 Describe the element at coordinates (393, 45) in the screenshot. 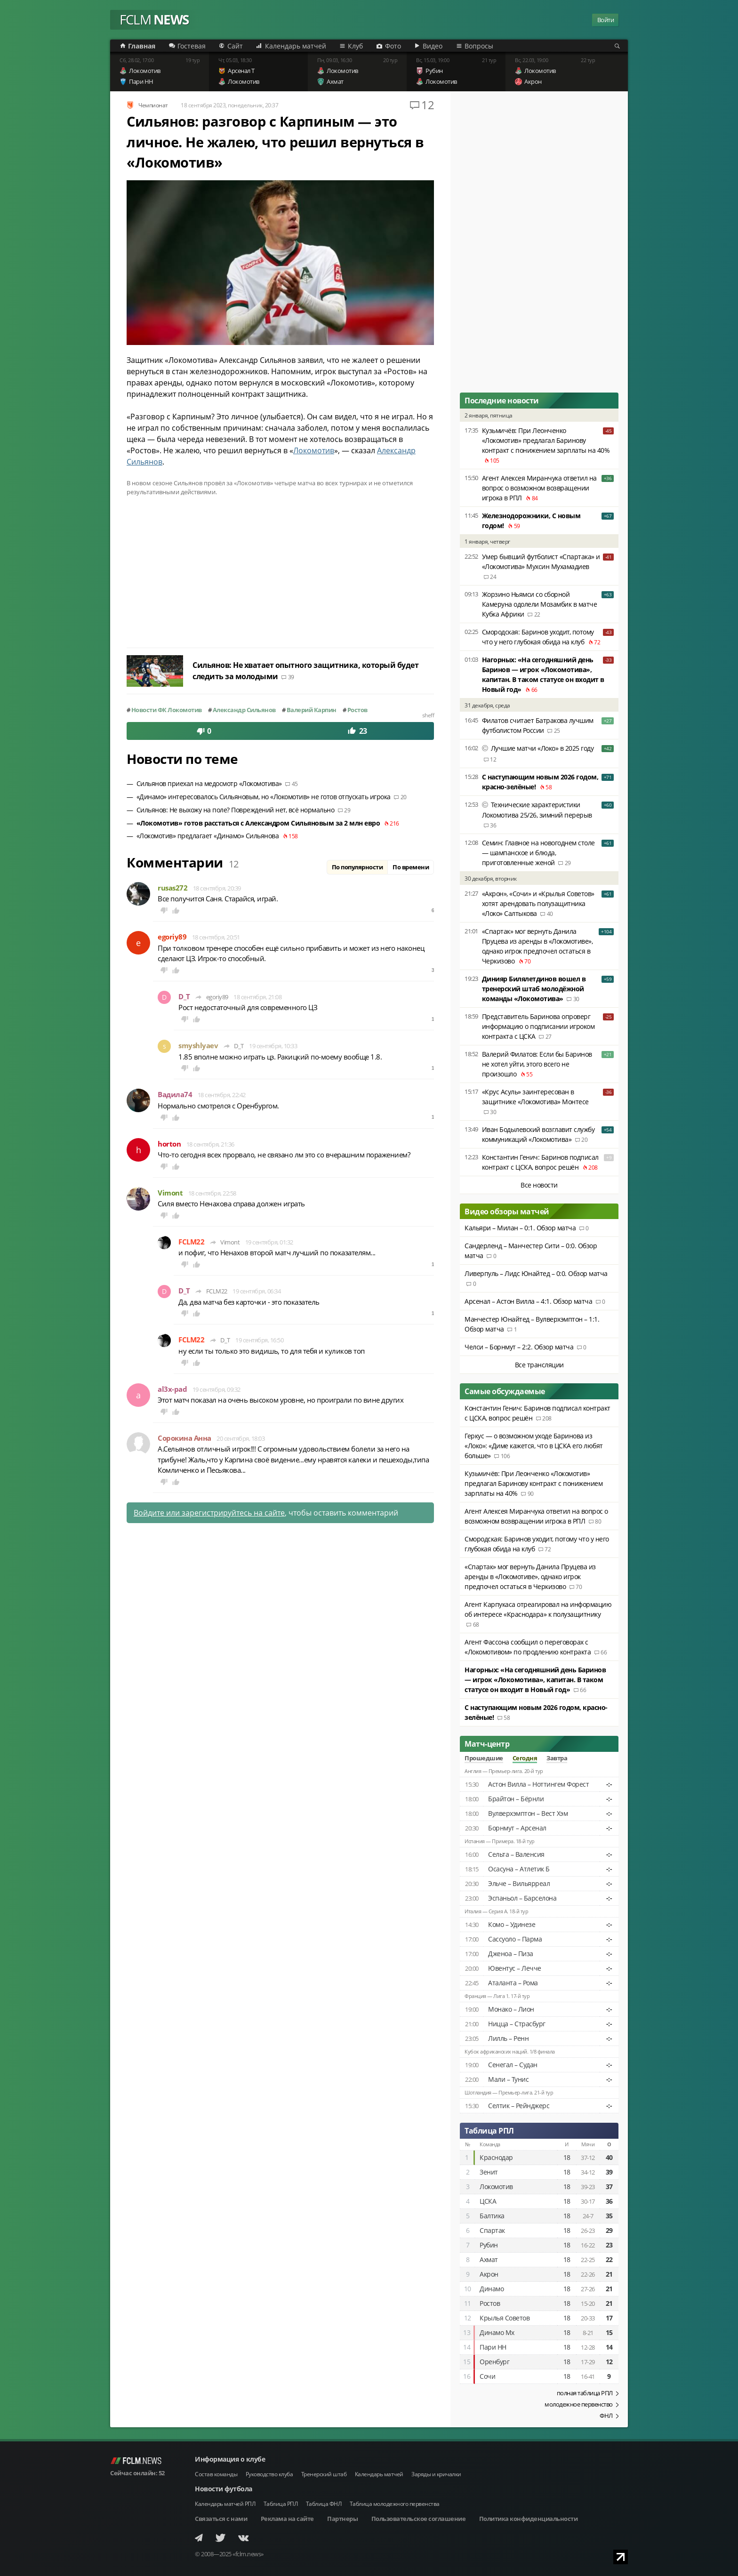

I see `Фото` at that location.